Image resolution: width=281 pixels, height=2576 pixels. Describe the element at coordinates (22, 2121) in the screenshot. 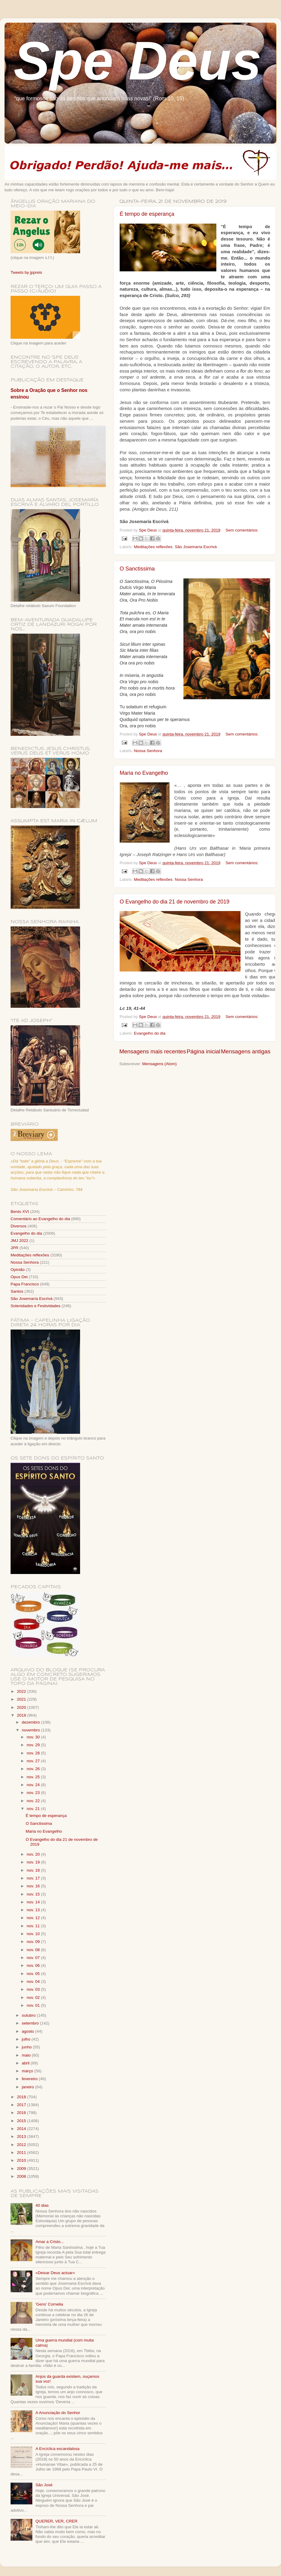

I see `2015` at that location.